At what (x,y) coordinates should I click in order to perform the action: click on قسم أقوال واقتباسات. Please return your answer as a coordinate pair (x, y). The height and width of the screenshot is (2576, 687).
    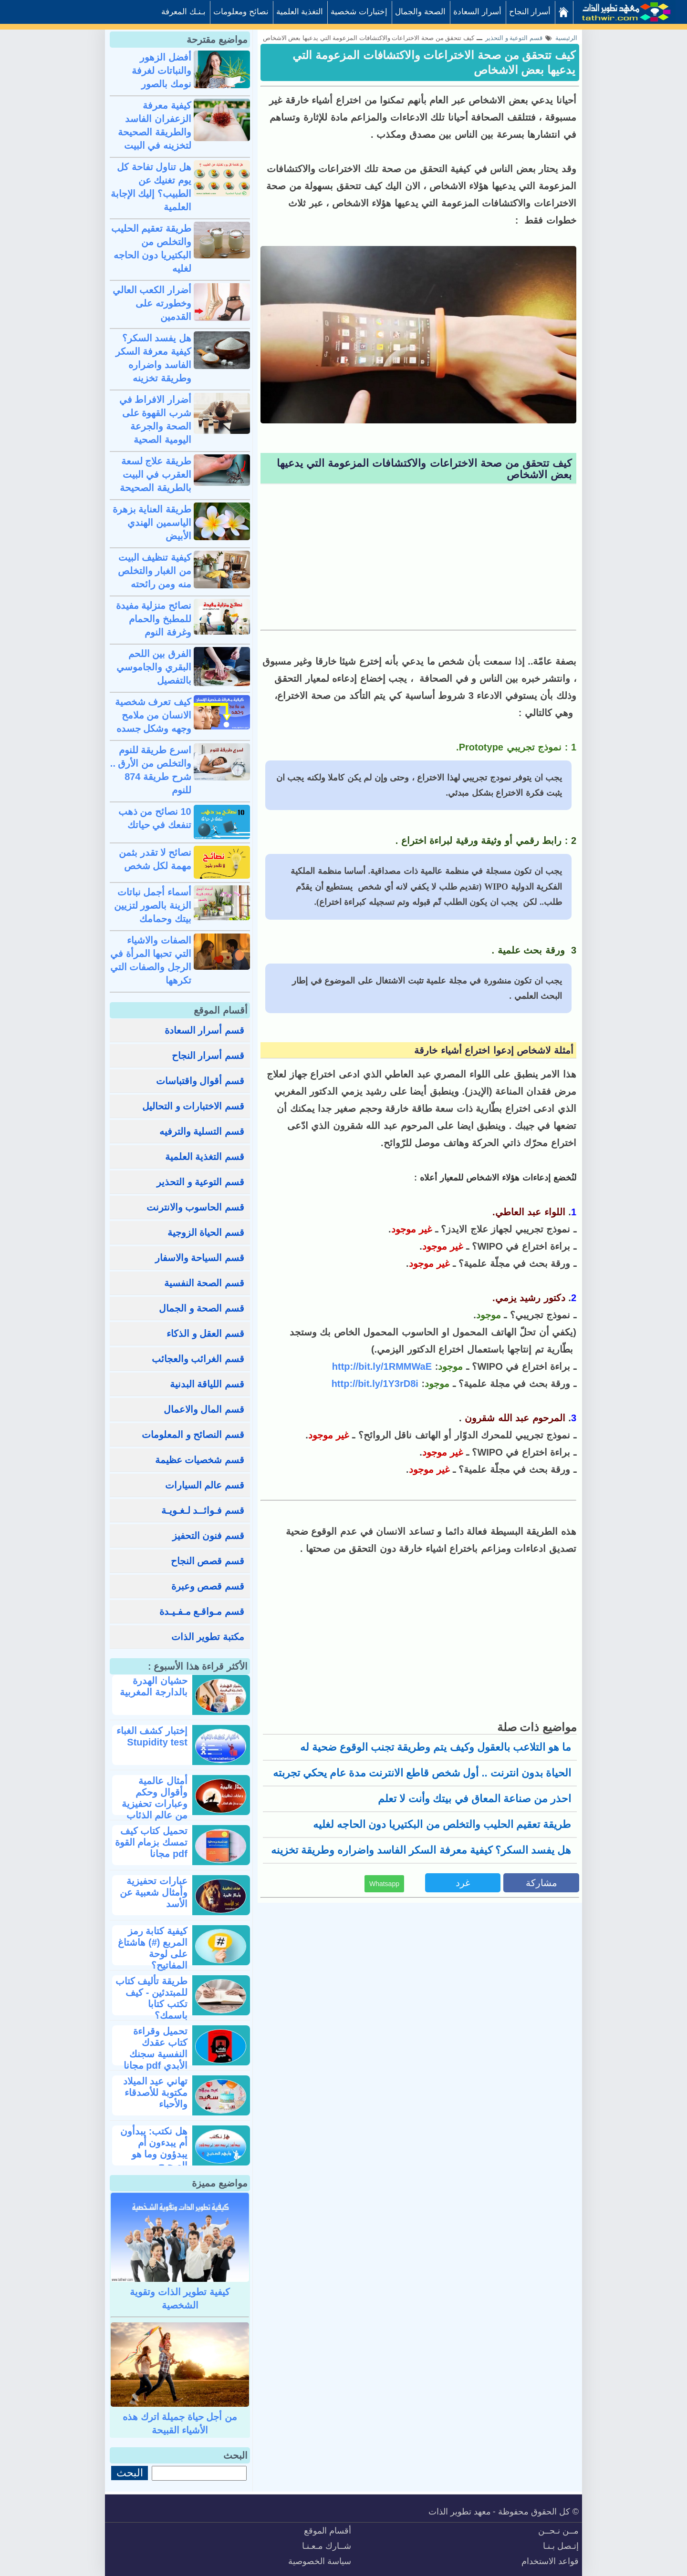
    Looking at the image, I should click on (200, 1081).